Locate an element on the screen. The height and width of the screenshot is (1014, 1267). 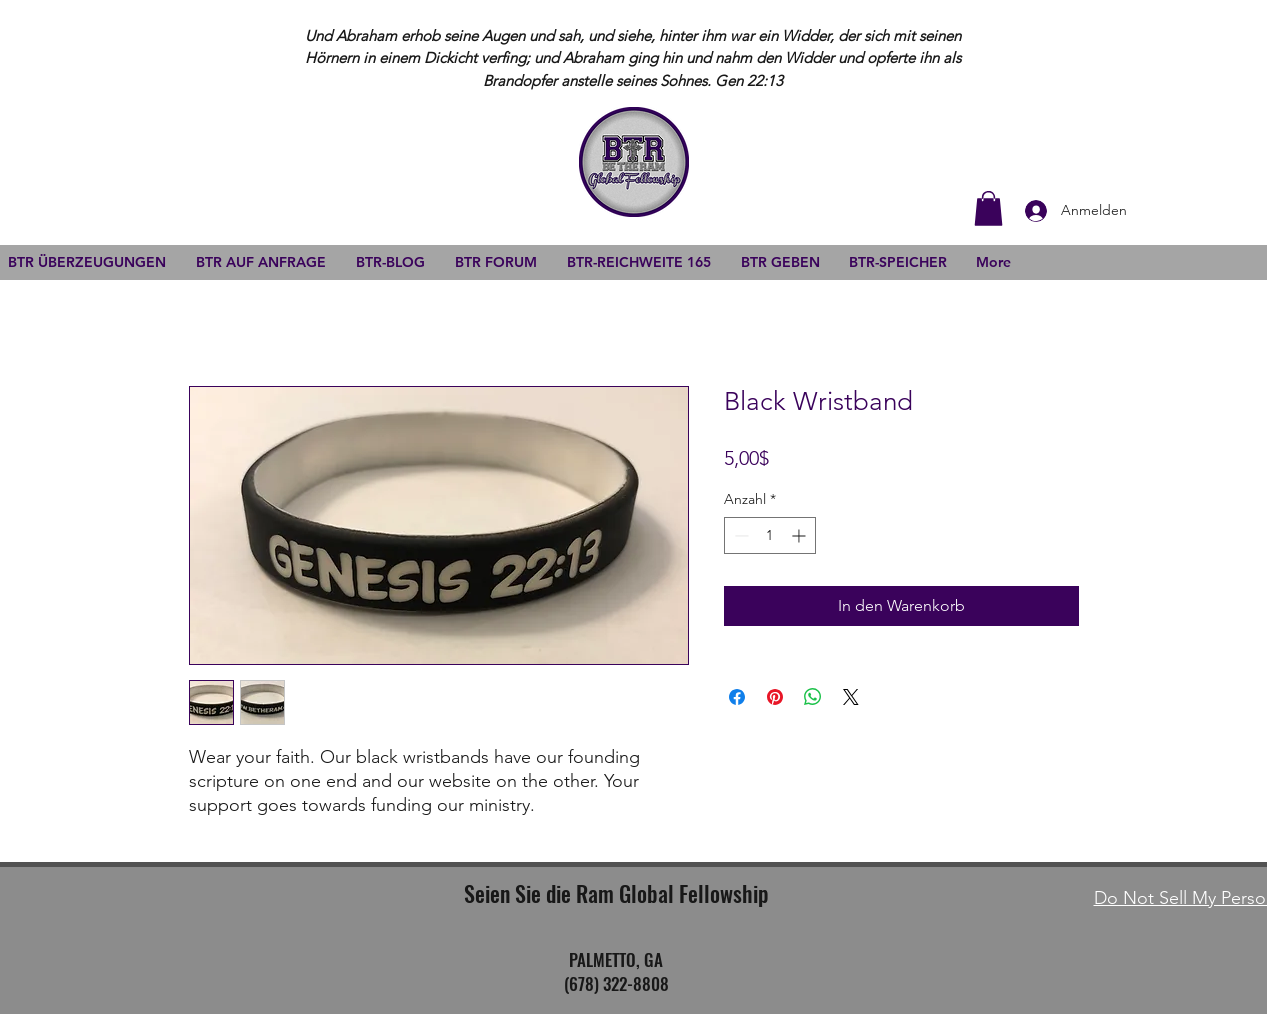
[Bei Facebook teilen] is located at coordinates (737, 697).